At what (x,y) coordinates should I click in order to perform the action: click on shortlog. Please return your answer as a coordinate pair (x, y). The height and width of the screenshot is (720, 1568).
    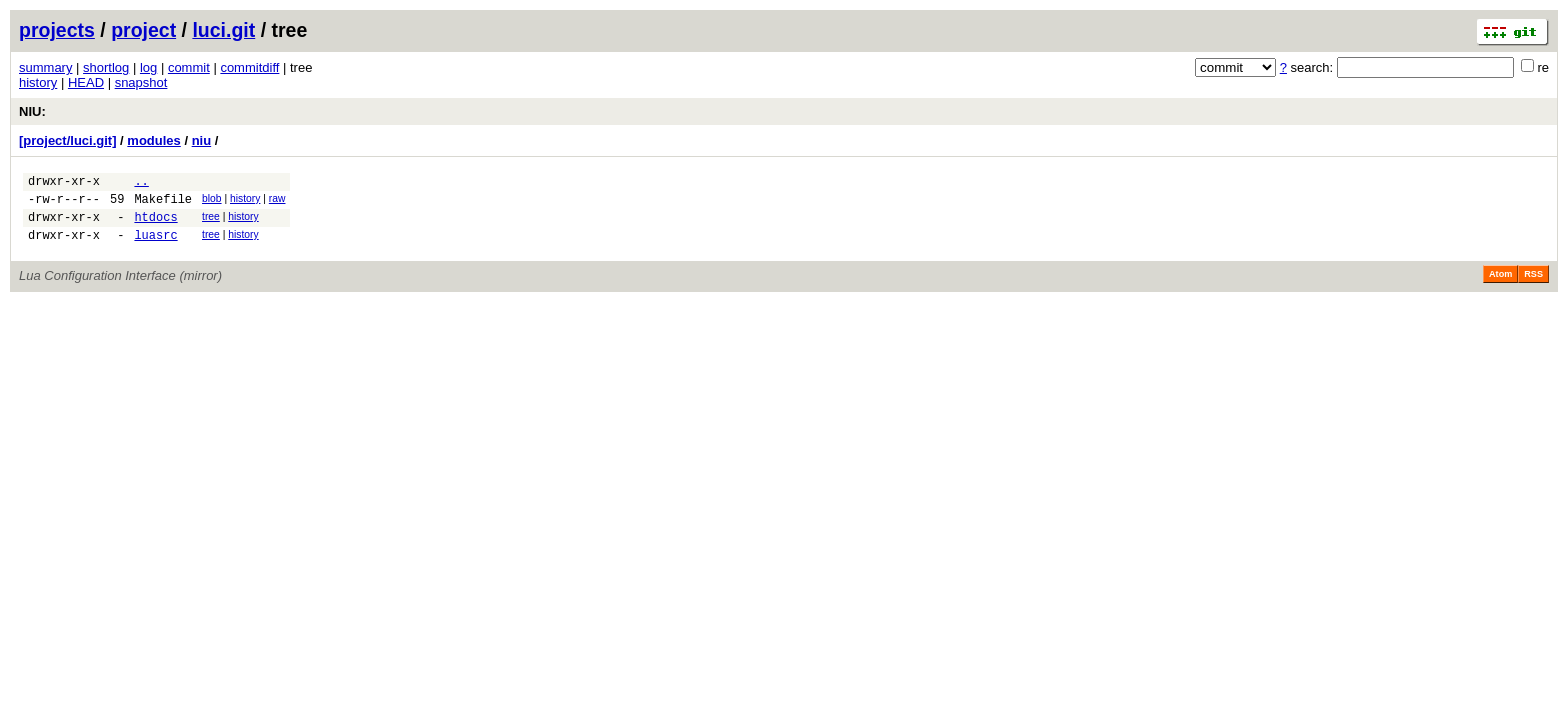
    Looking at the image, I should click on (106, 67).